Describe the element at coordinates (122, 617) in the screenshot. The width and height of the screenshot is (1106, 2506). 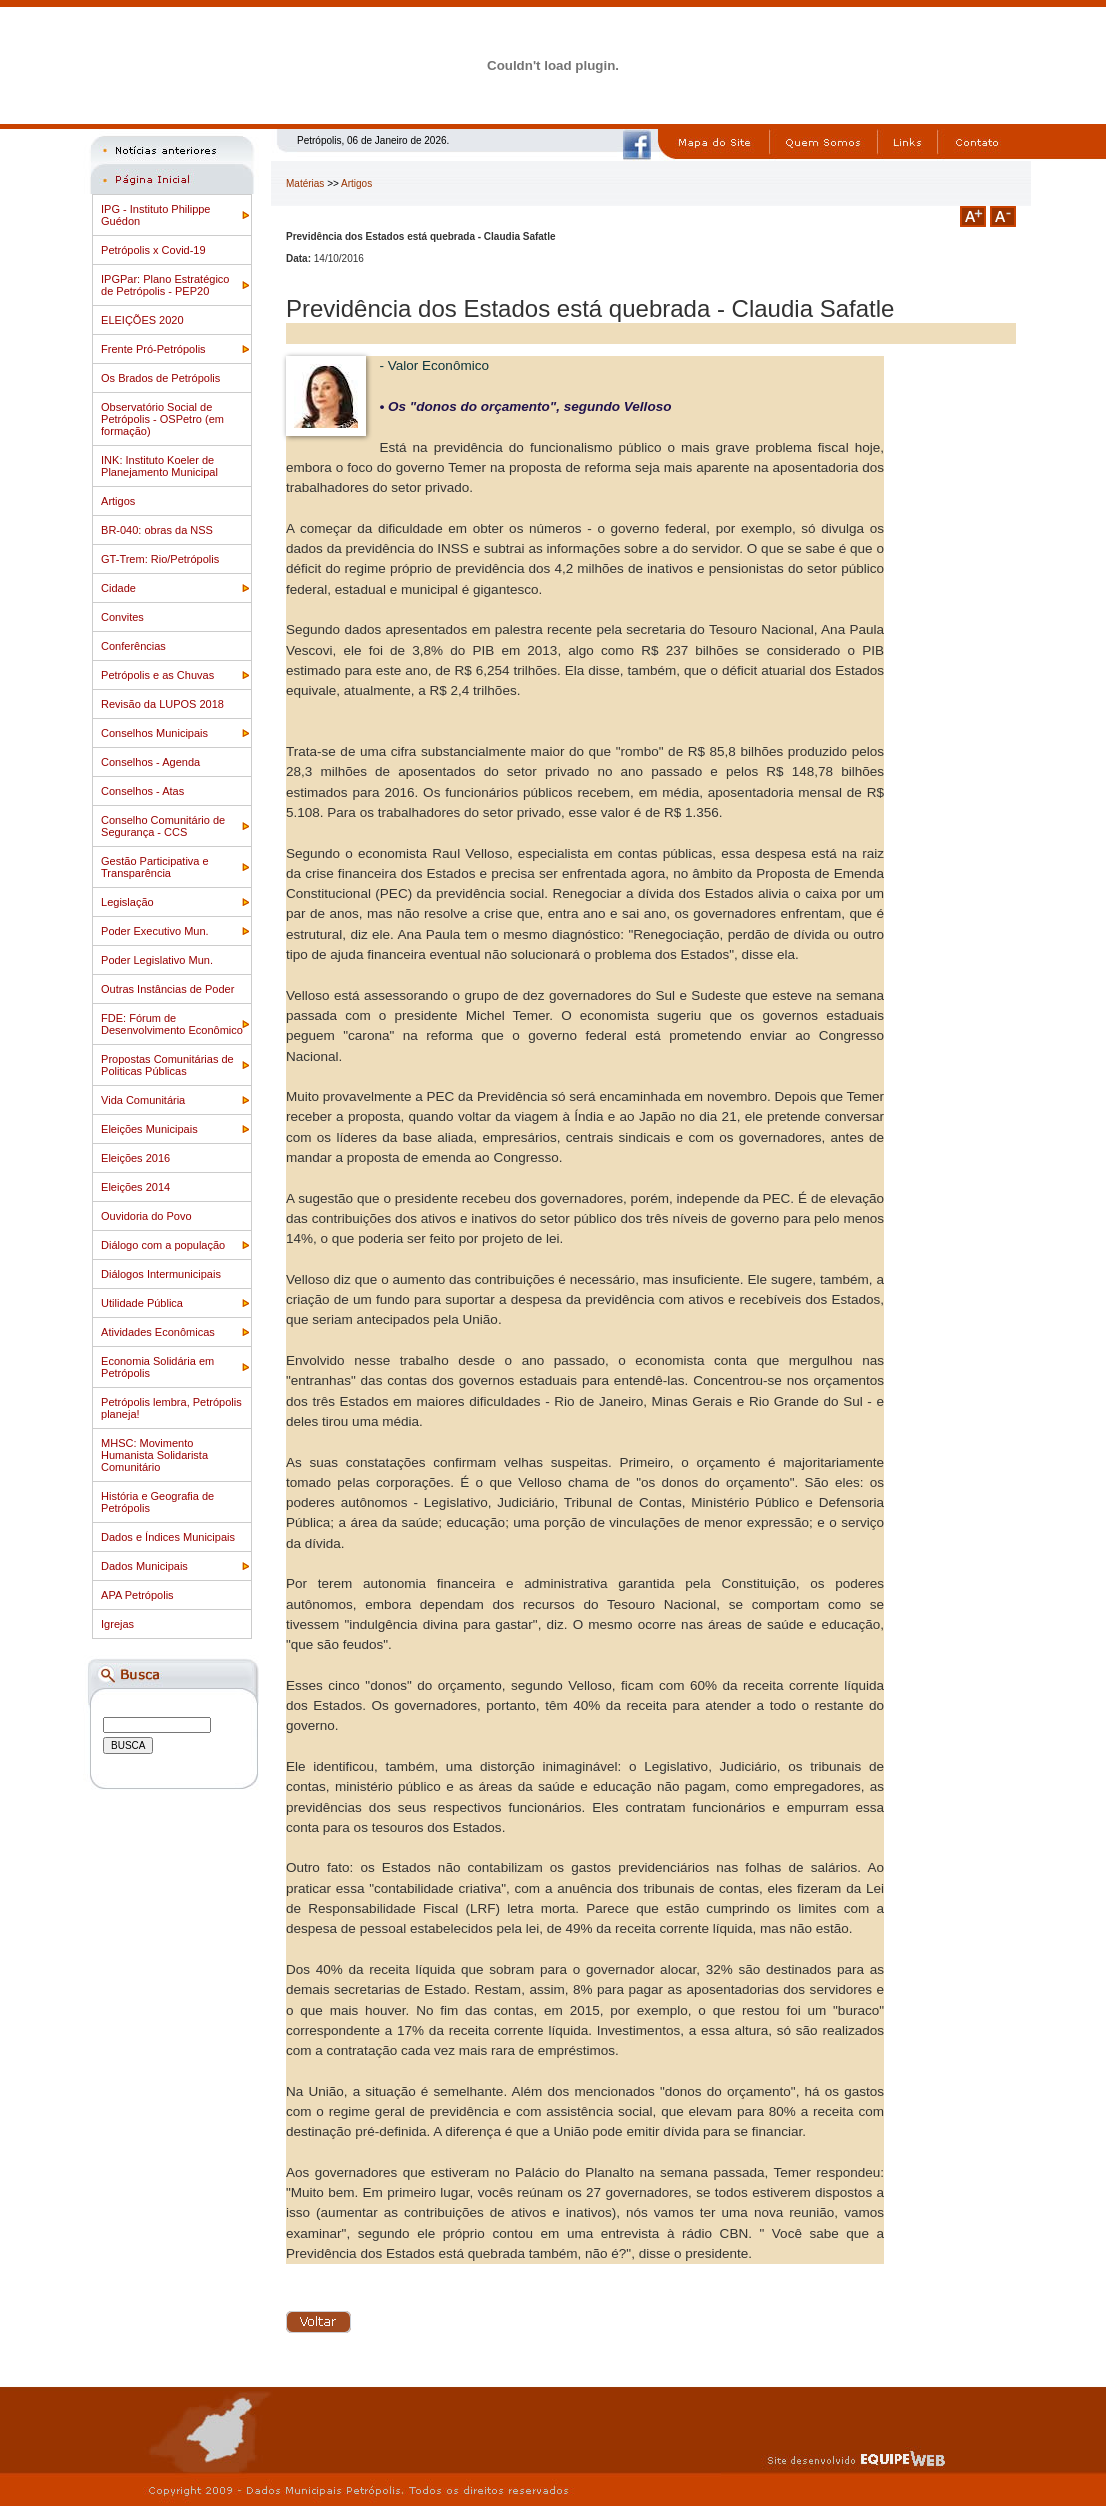
I see `Convites` at that location.